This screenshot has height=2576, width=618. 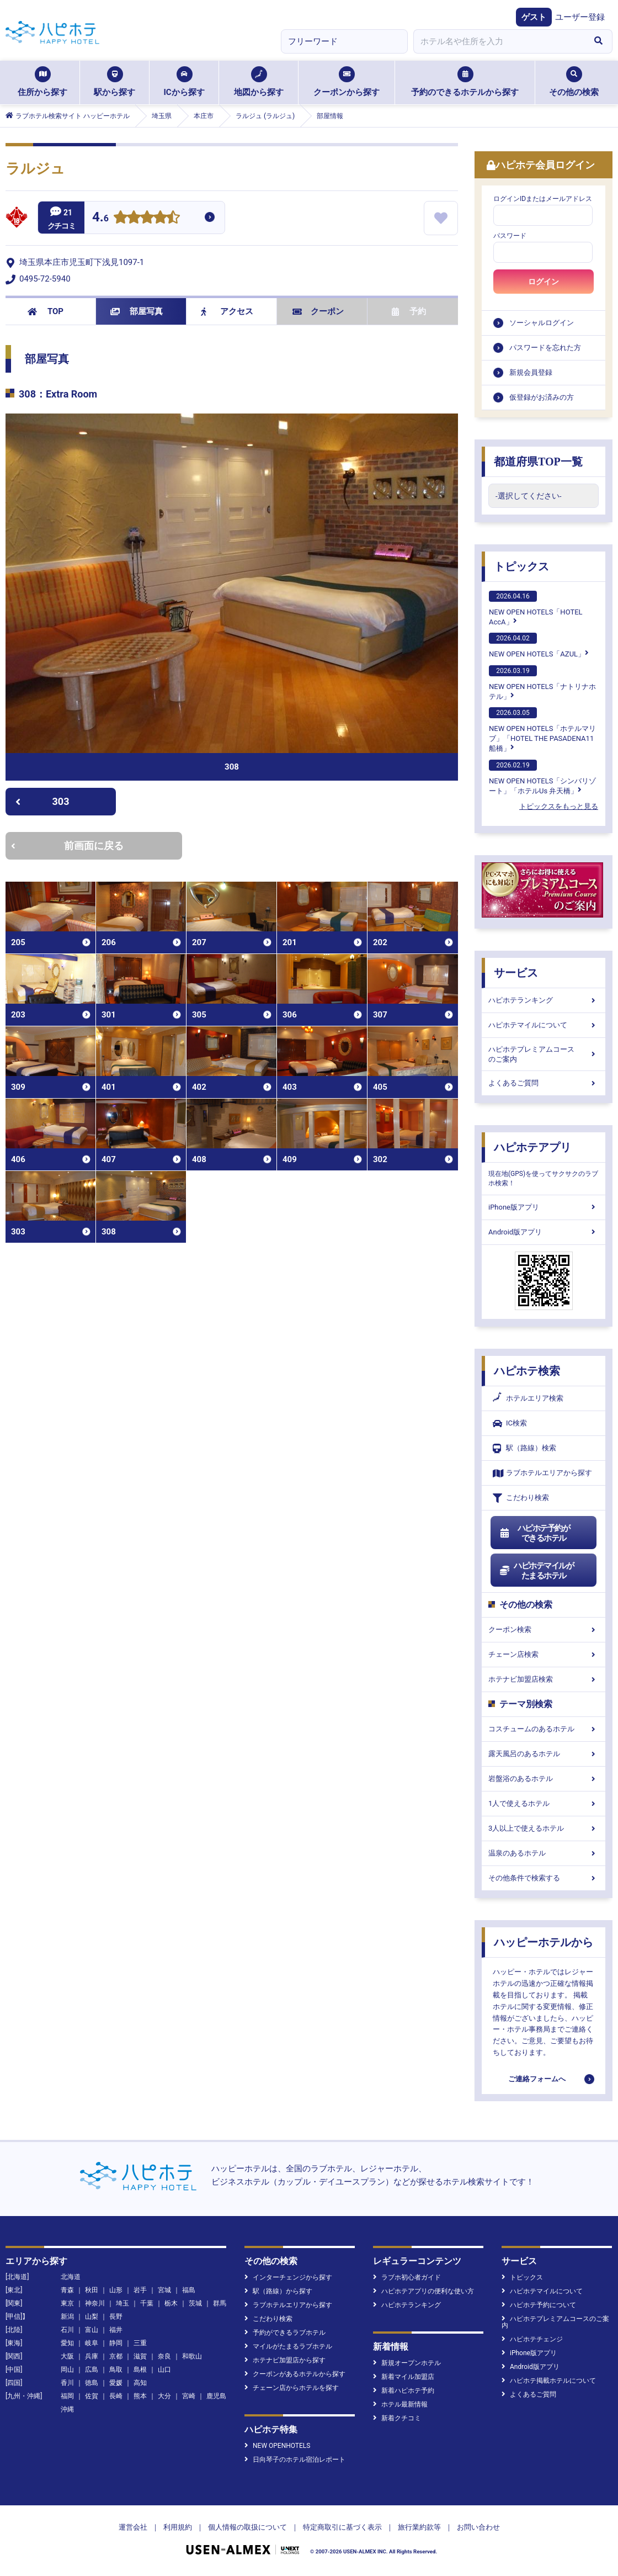 What do you see at coordinates (216, 2396) in the screenshot?
I see `鹿児島` at bounding box center [216, 2396].